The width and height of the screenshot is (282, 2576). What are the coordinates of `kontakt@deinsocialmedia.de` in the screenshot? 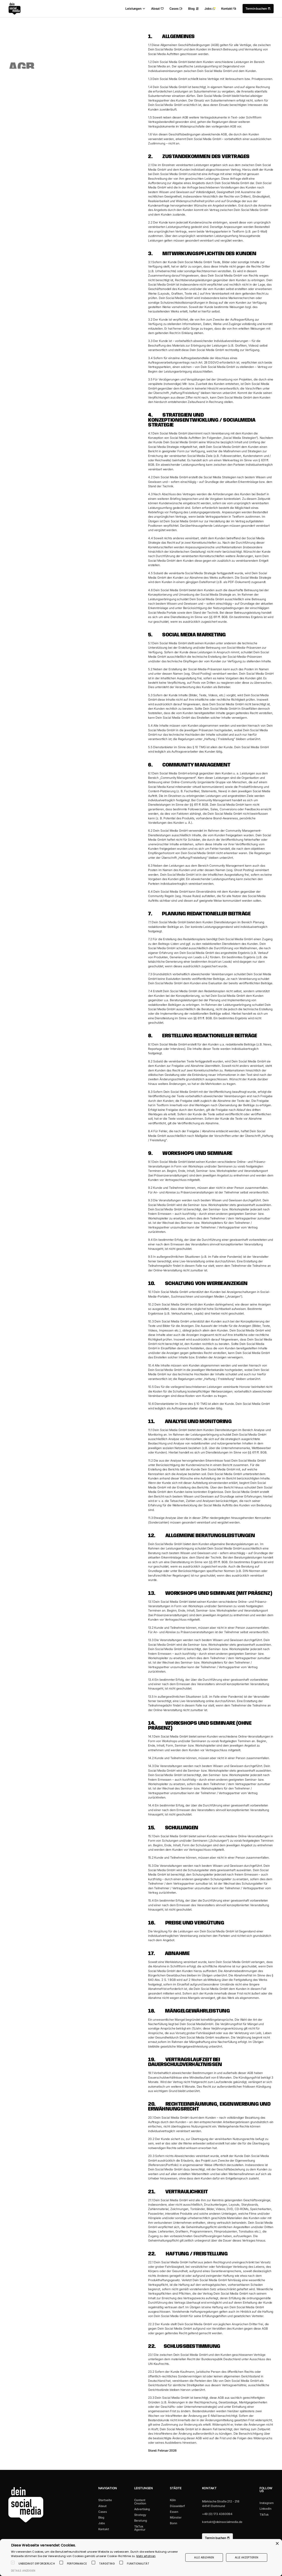 It's located at (222, 2522).